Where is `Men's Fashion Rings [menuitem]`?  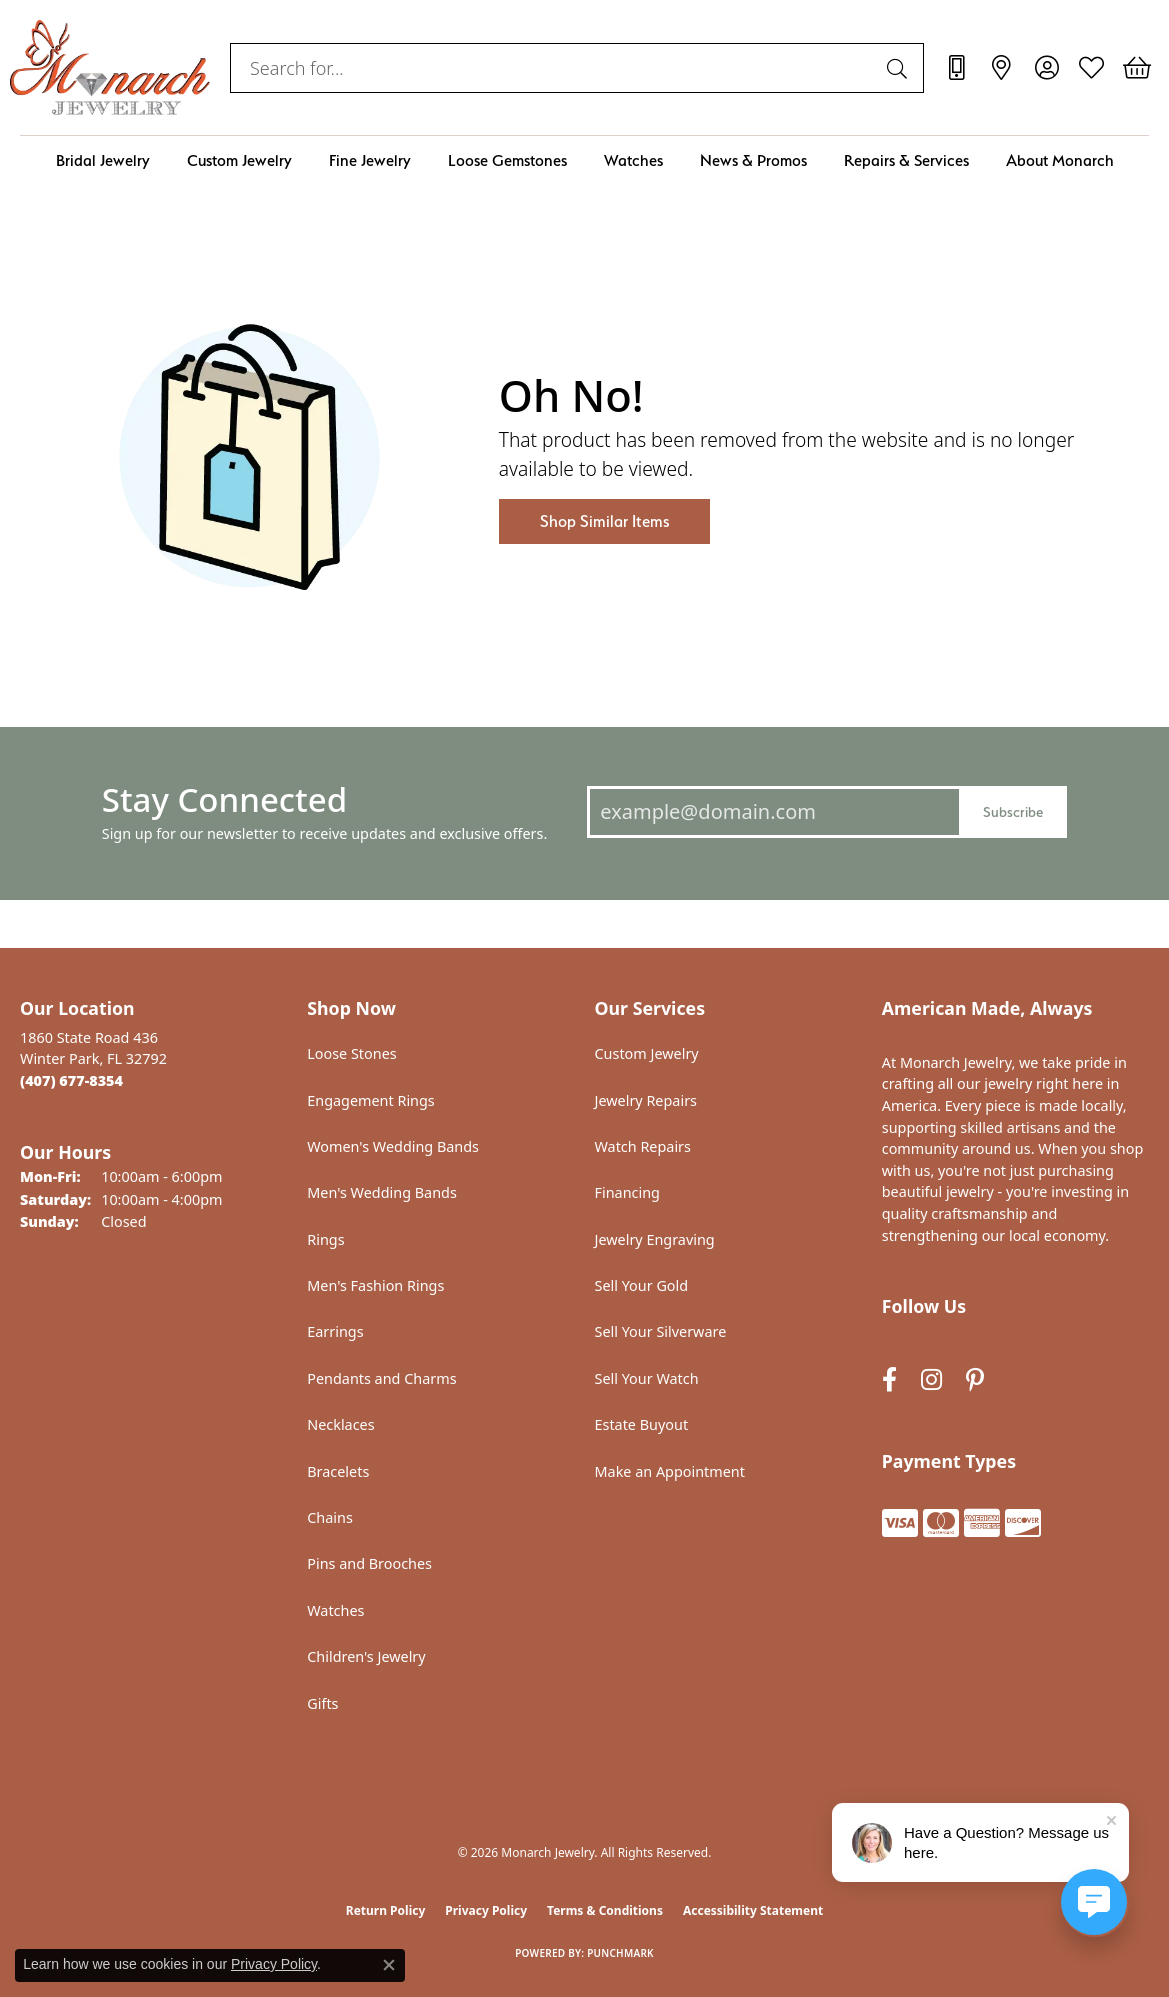
Men's Fashion Rings [menuitem] is located at coordinates (375, 1285).